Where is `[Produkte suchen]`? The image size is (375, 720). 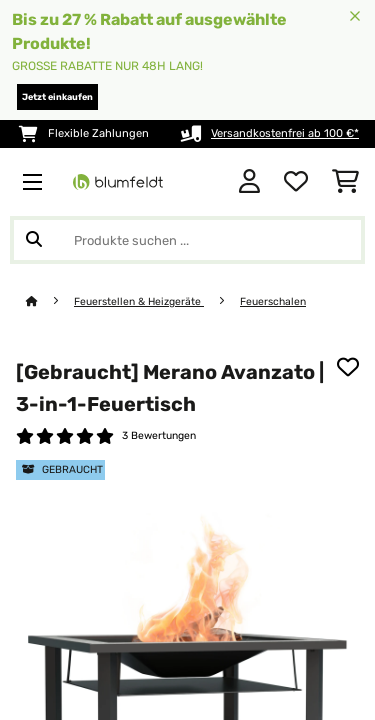 [Produkte suchen] is located at coordinates (187, 240).